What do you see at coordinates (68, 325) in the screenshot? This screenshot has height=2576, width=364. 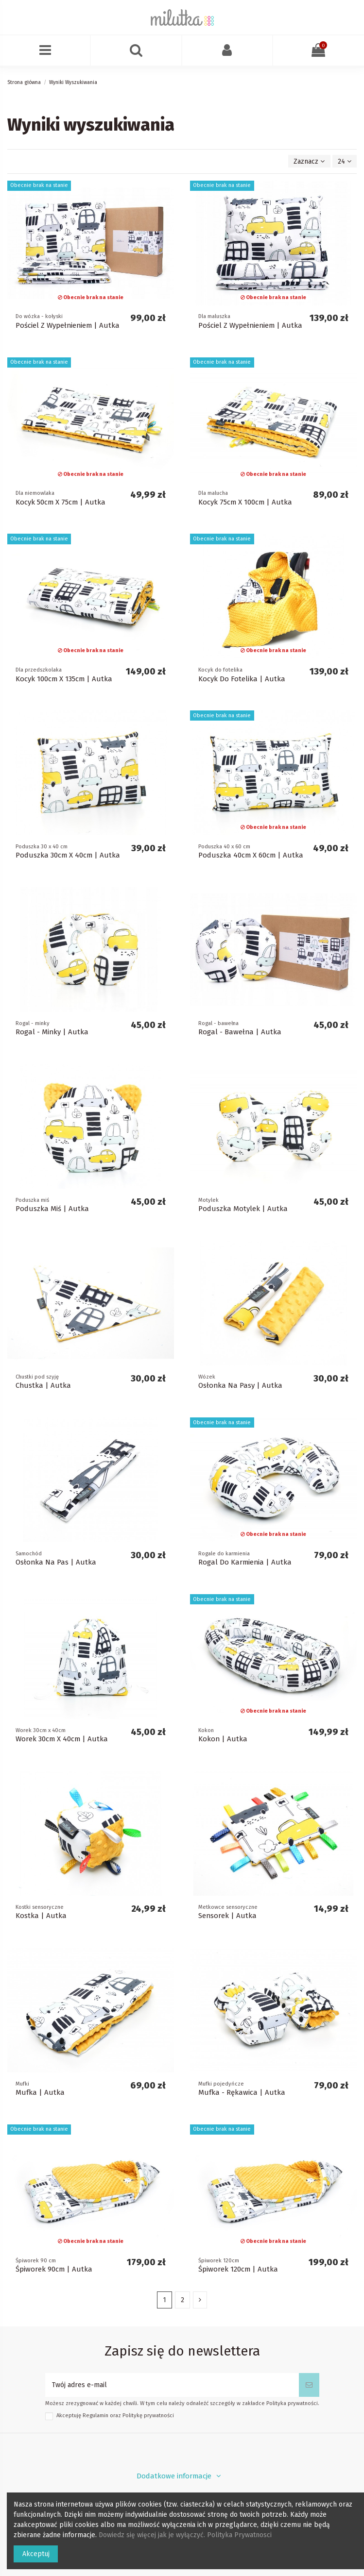 I see `Pościel Z Wypełnieniem | Autka` at bounding box center [68, 325].